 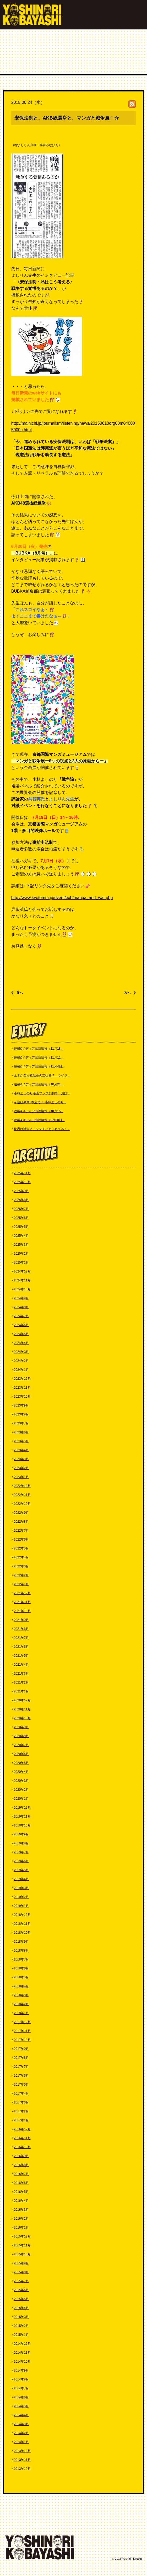 I want to click on 2015年3月, so click(x=21, y=2317).